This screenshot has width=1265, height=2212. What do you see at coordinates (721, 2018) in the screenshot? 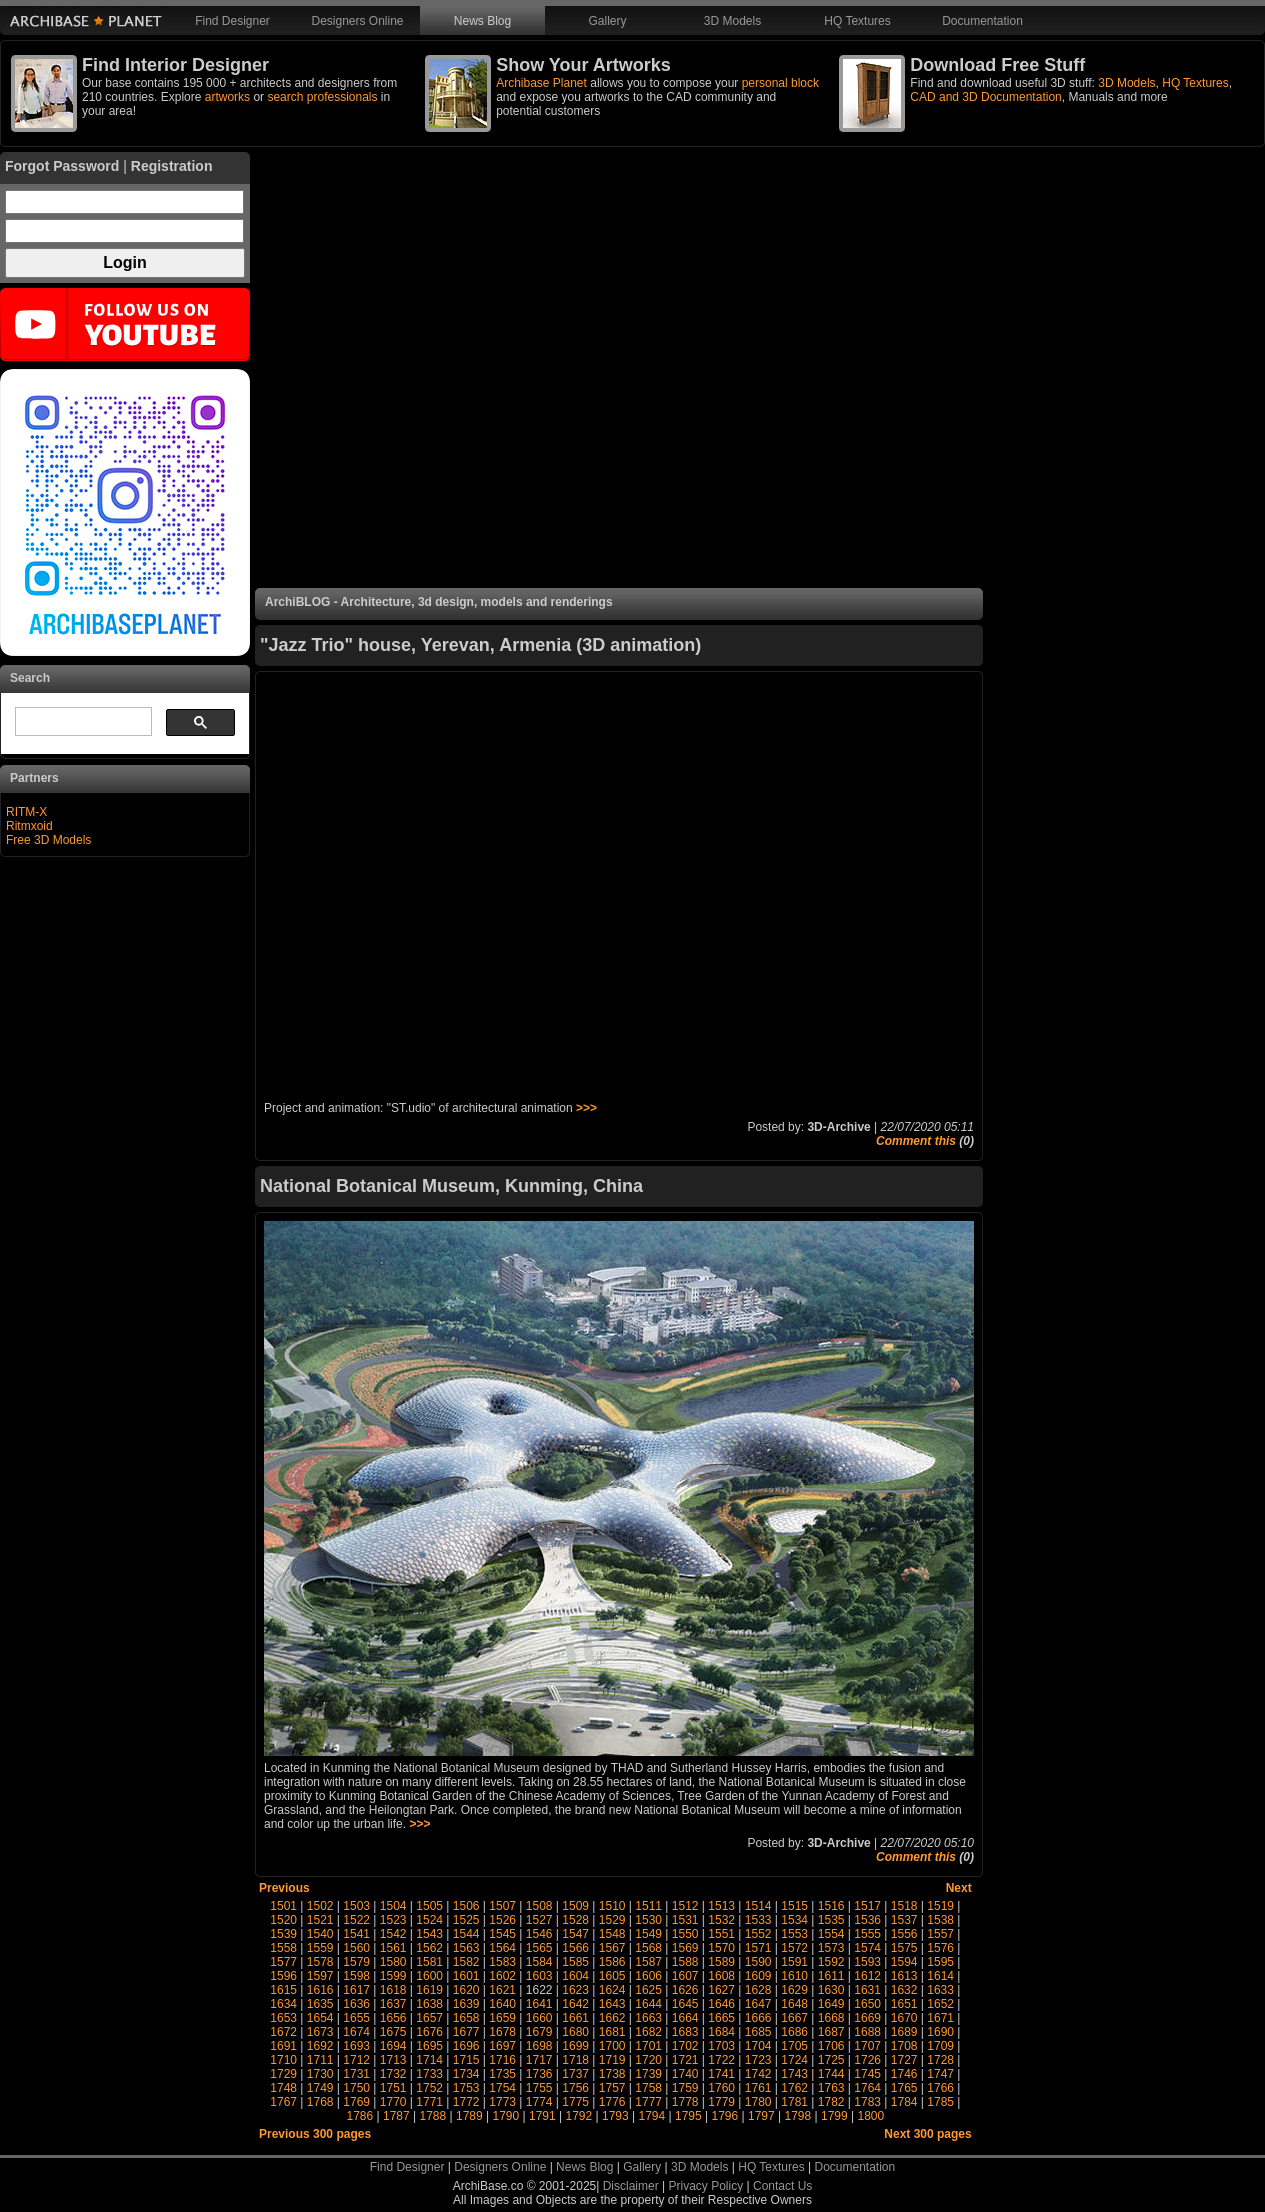
I see `1665` at bounding box center [721, 2018].